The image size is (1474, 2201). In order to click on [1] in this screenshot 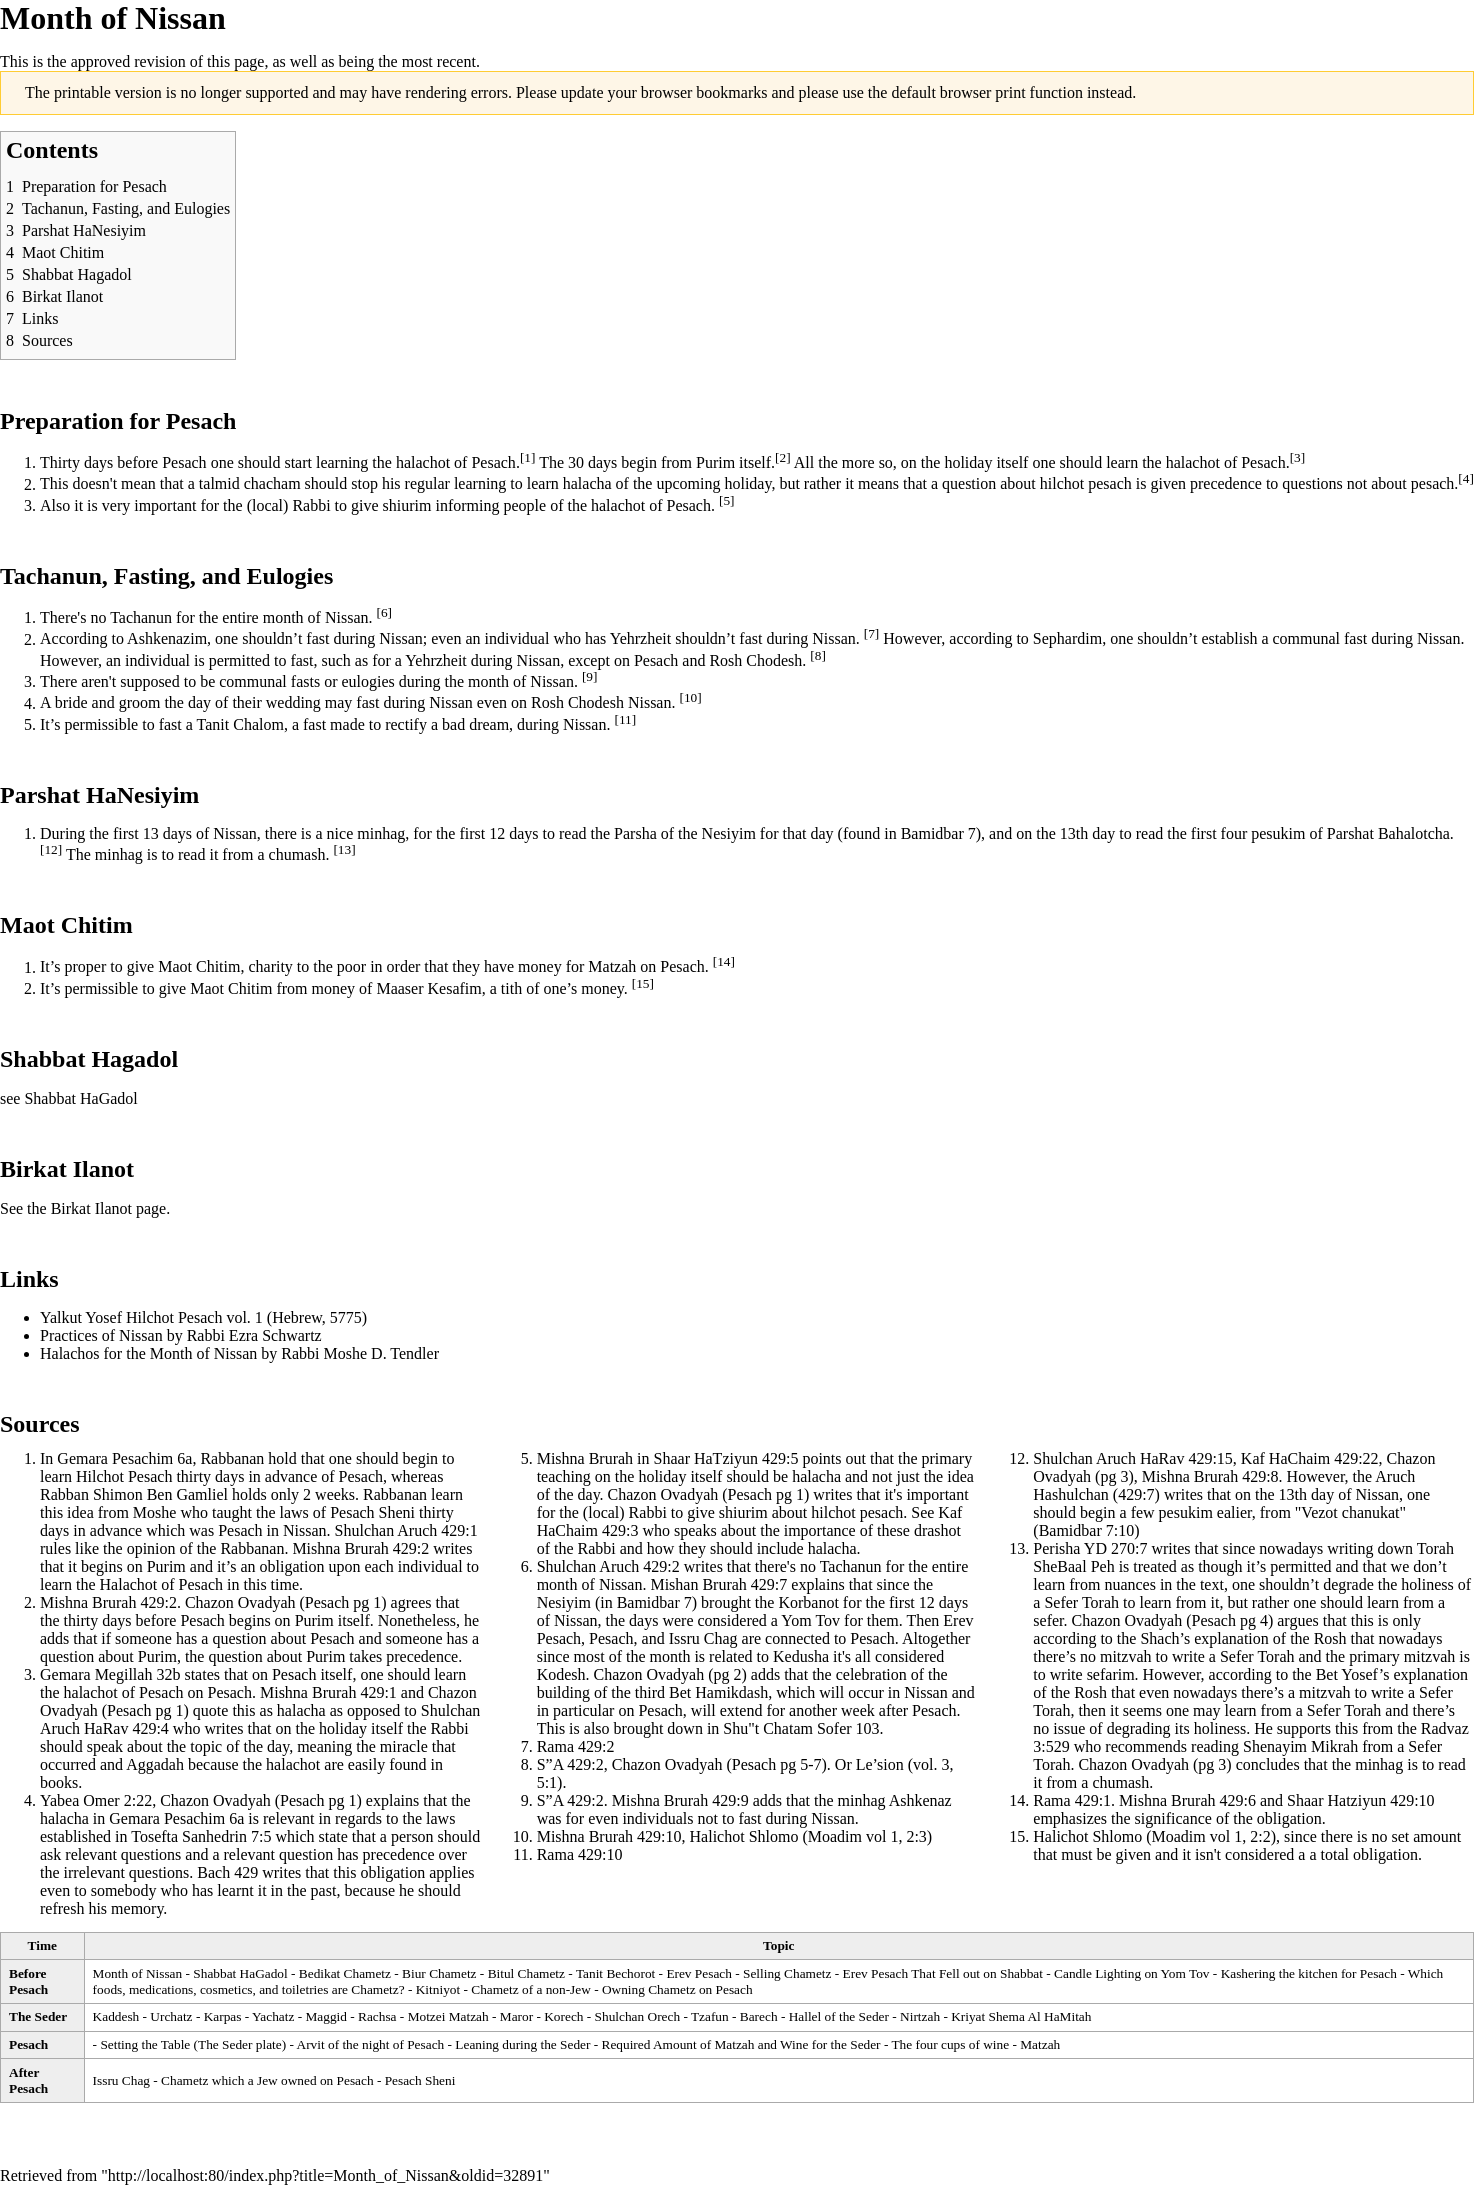, I will do `click(528, 457)`.